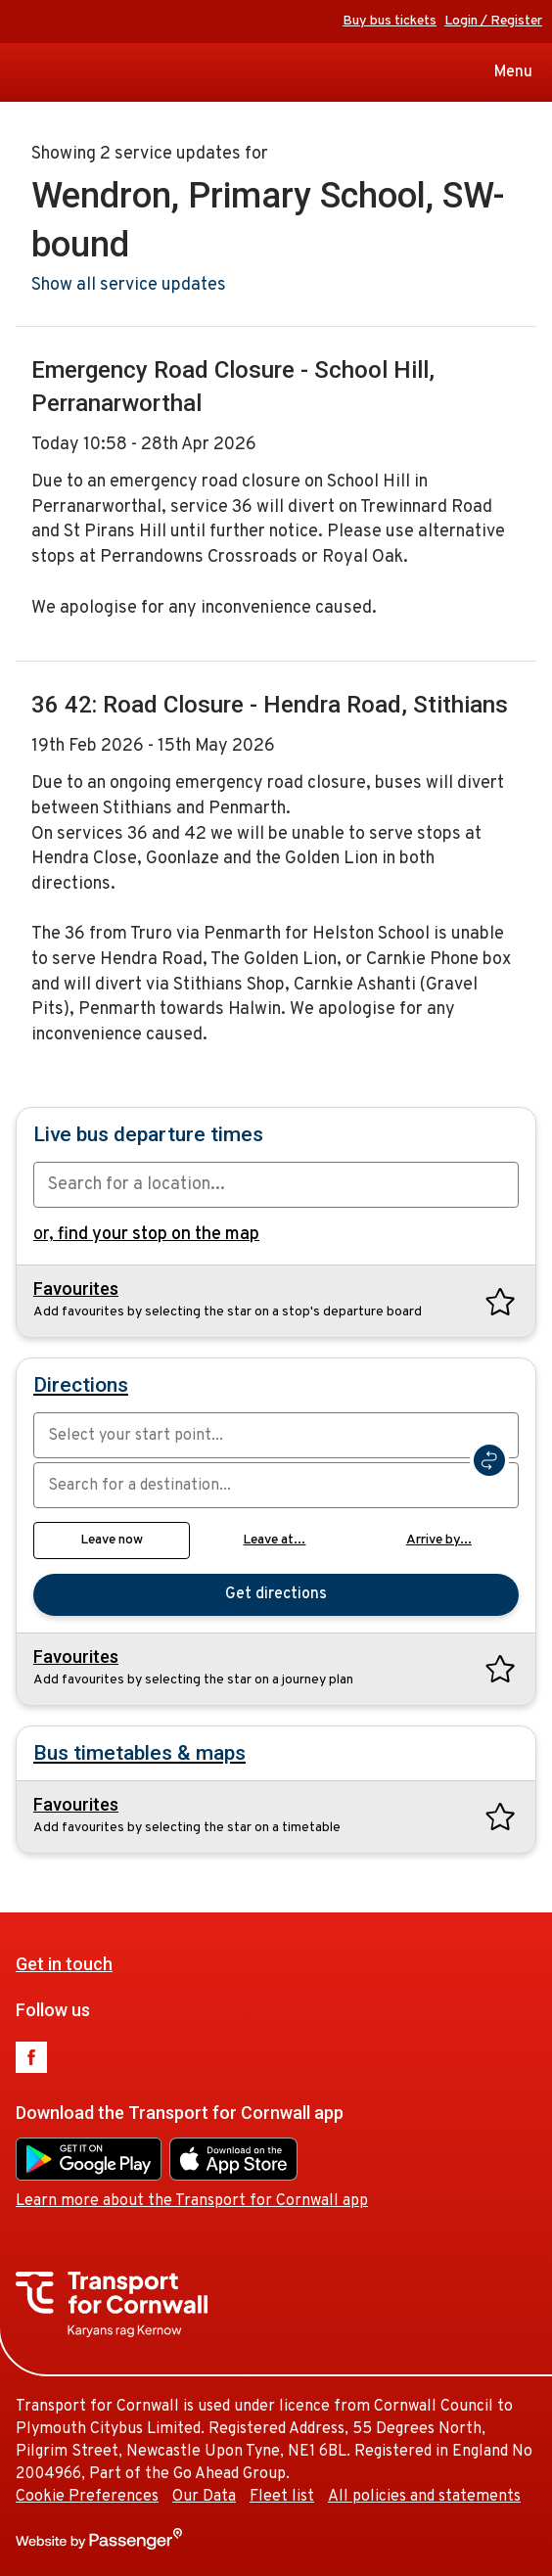  What do you see at coordinates (111, 1540) in the screenshot?
I see `Leave now` at bounding box center [111, 1540].